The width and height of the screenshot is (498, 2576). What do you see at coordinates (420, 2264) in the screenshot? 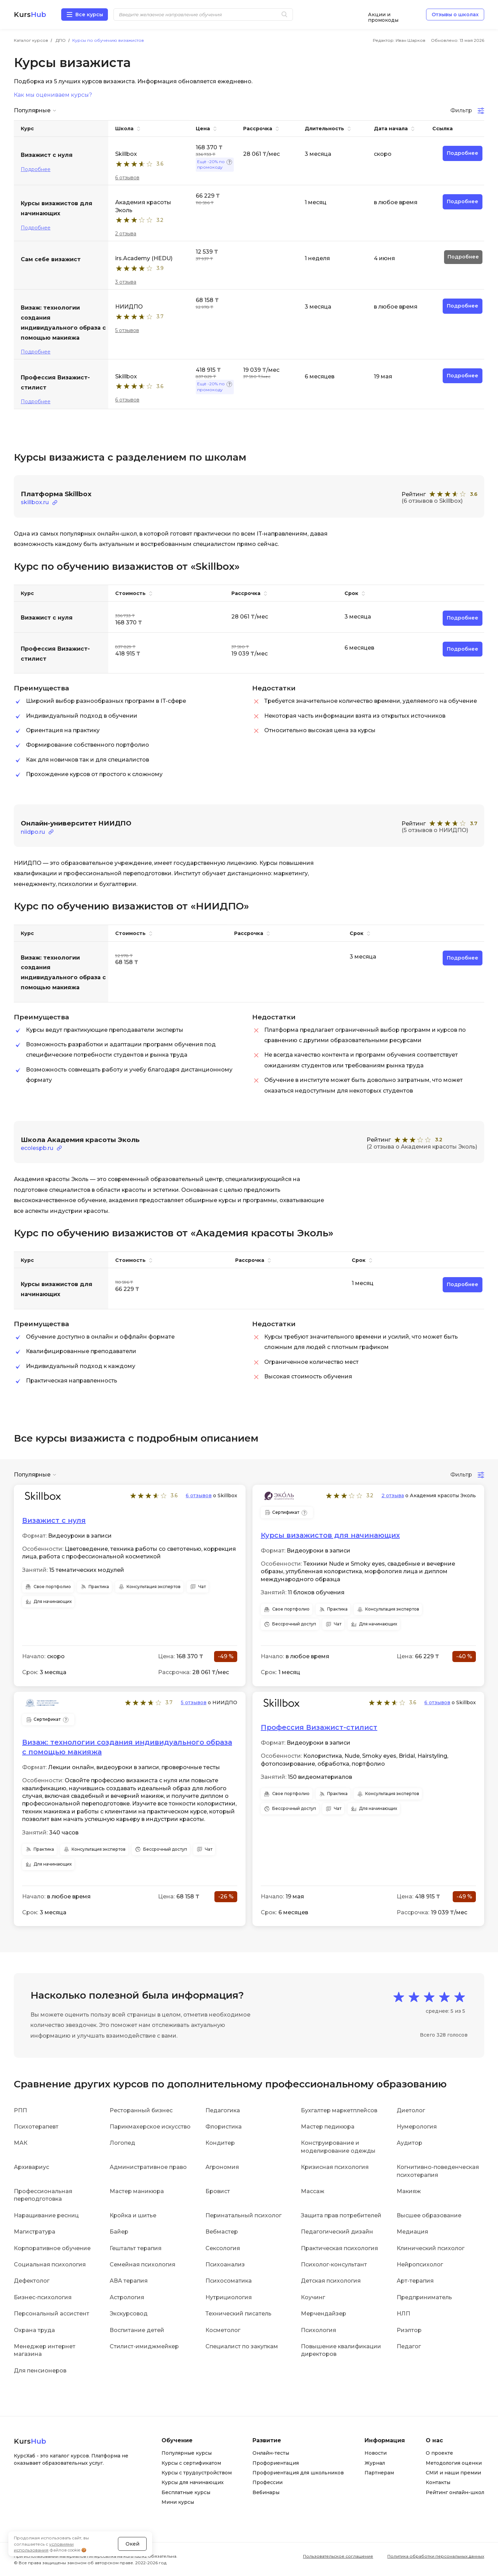
I see `Нейропсихолог` at bounding box center [420, 2264].